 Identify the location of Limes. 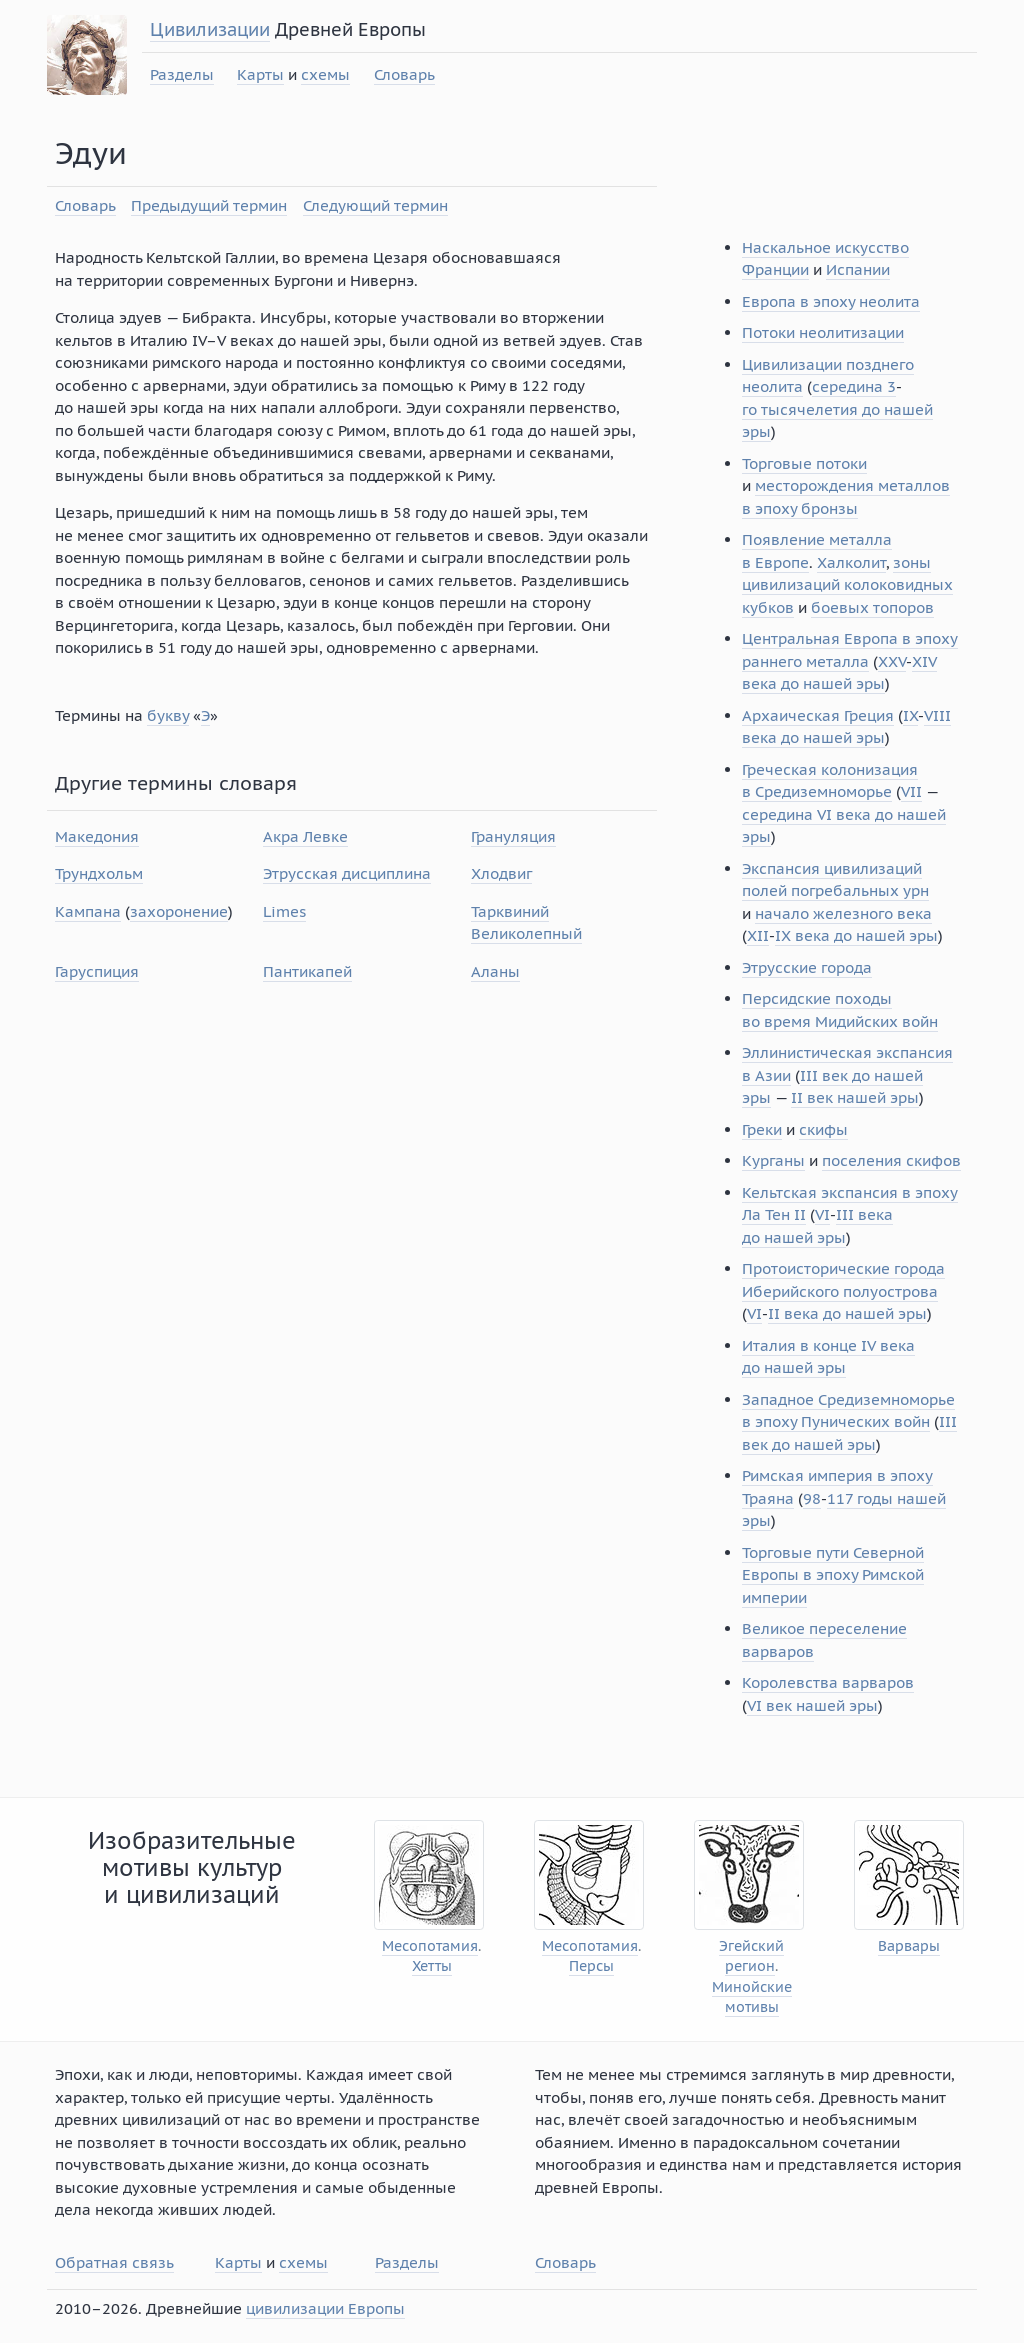
(284, 911).